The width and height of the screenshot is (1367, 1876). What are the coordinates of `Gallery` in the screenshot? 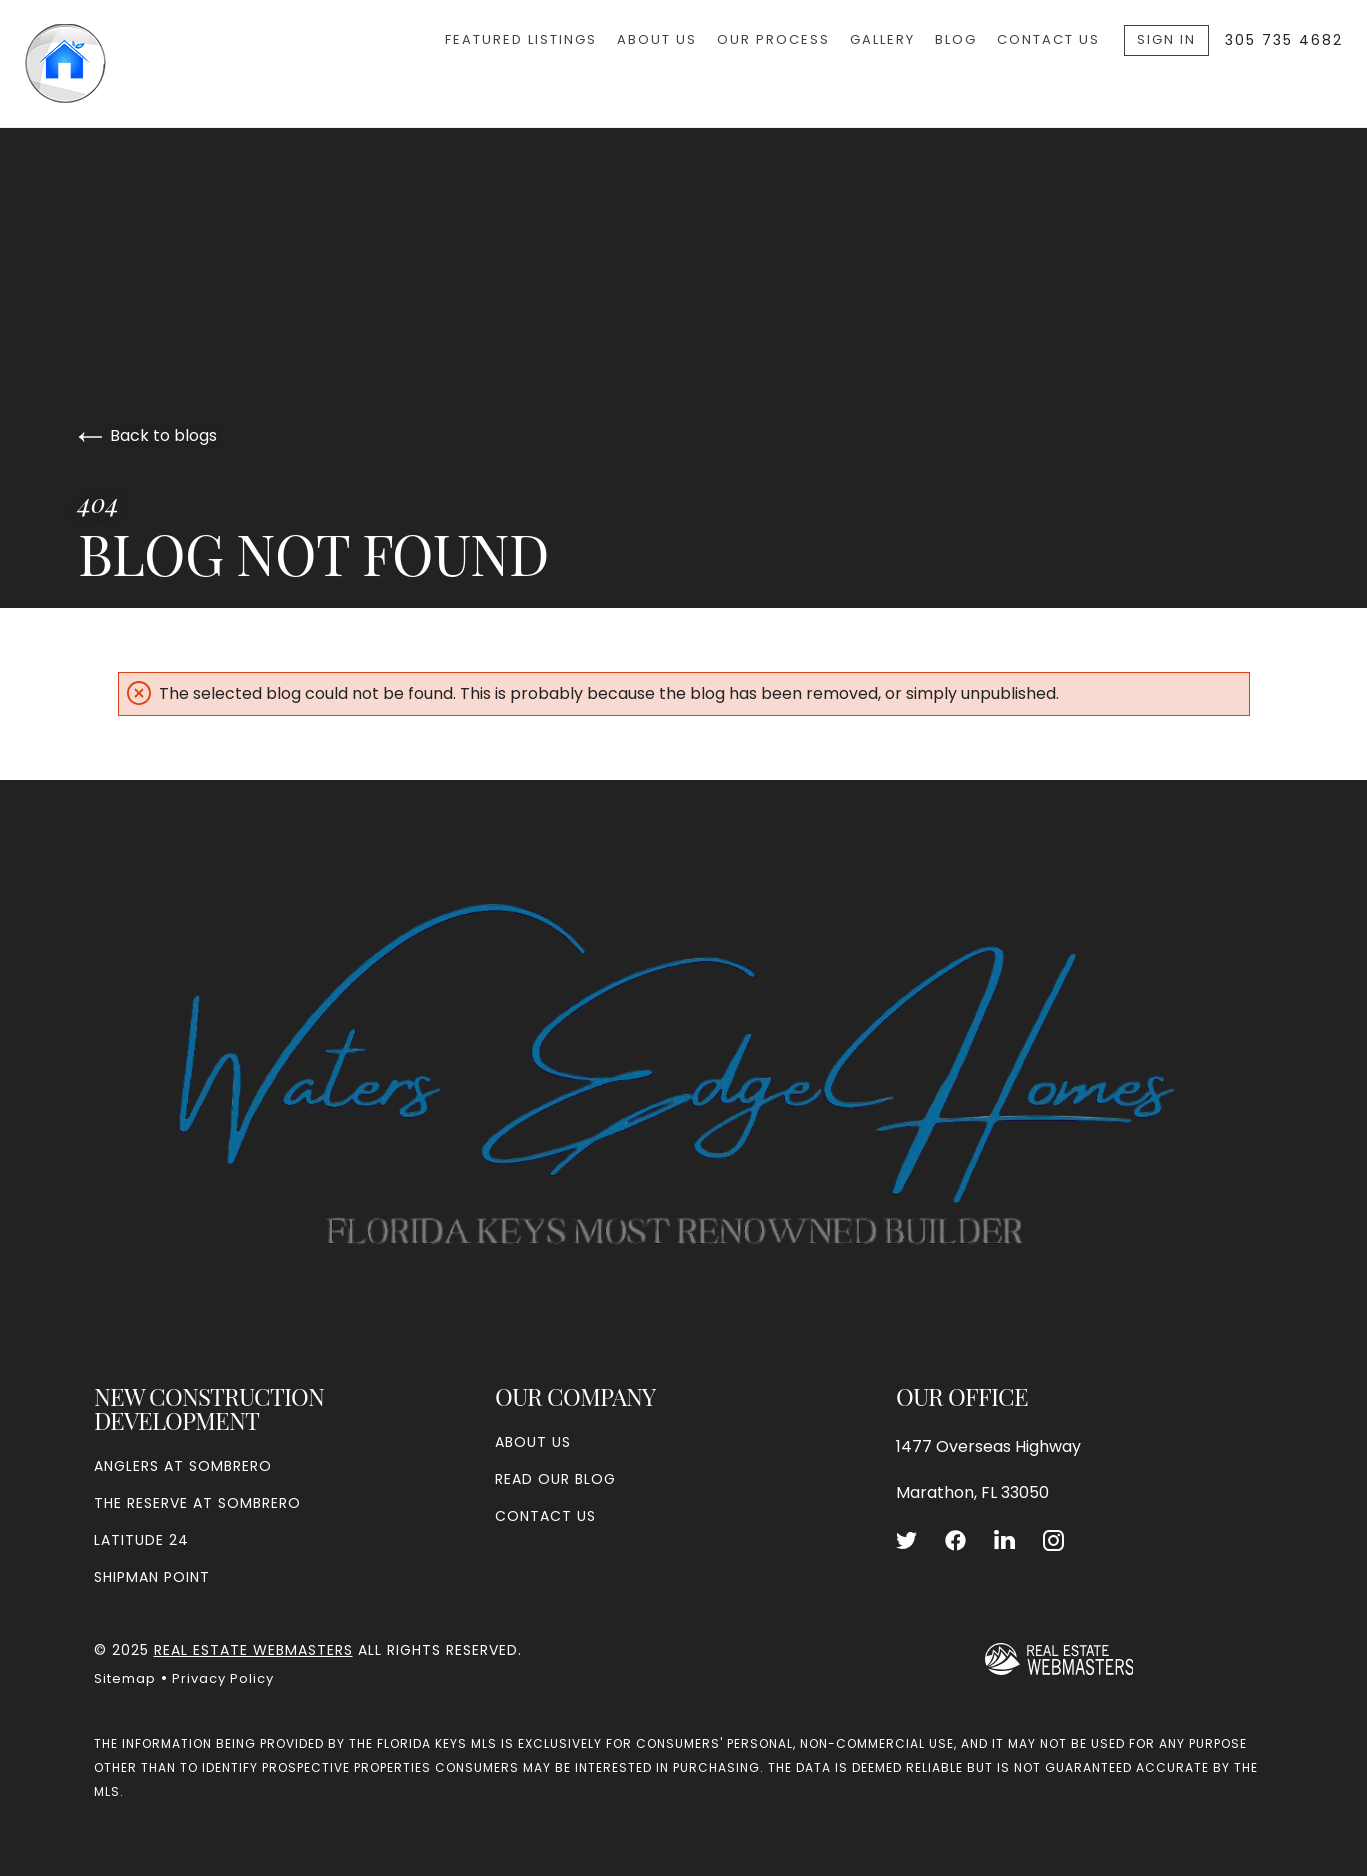 It's located at (882, 39).